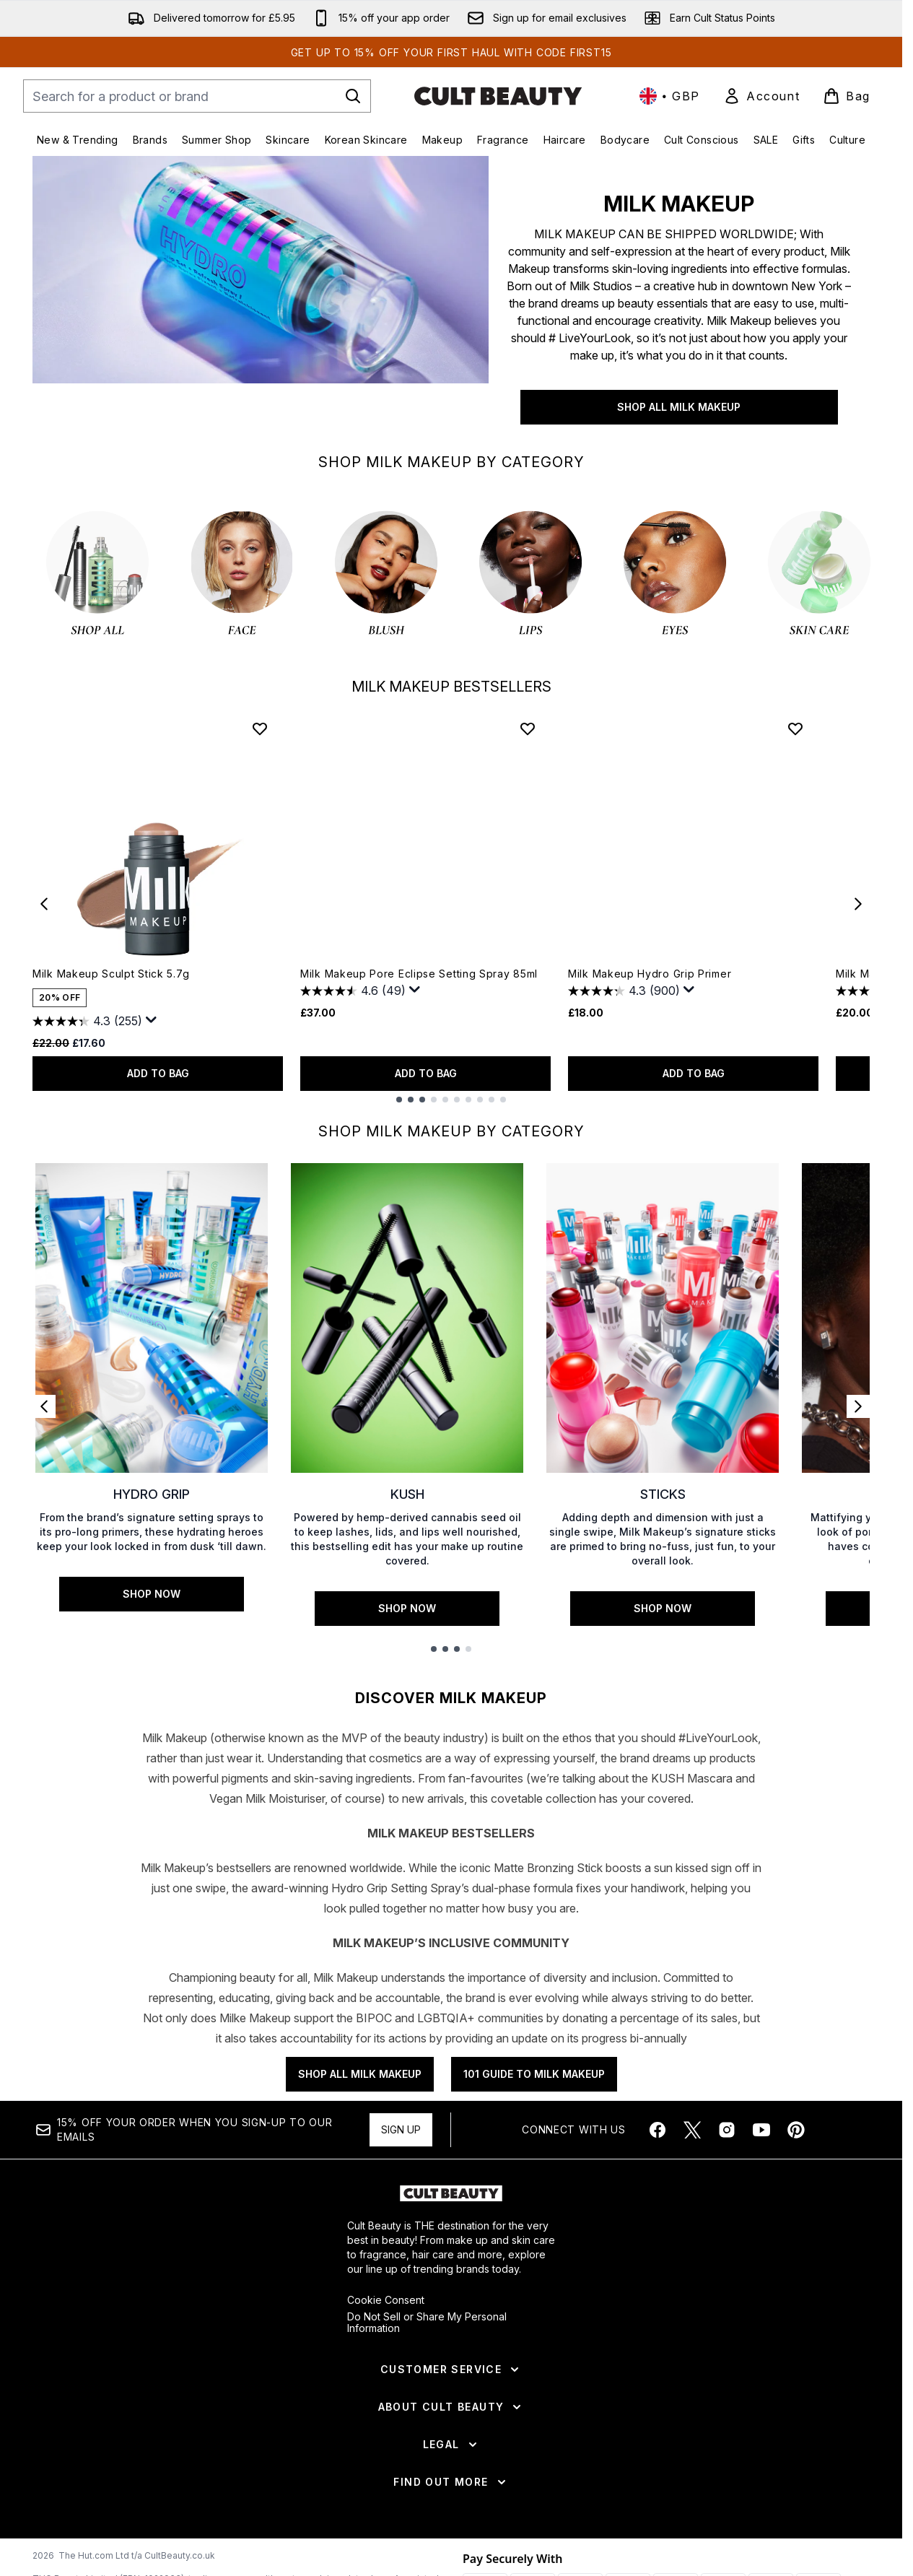 The image size is (913, 2576). I want to click on [Visit our pinterest], so click(796, 2129).